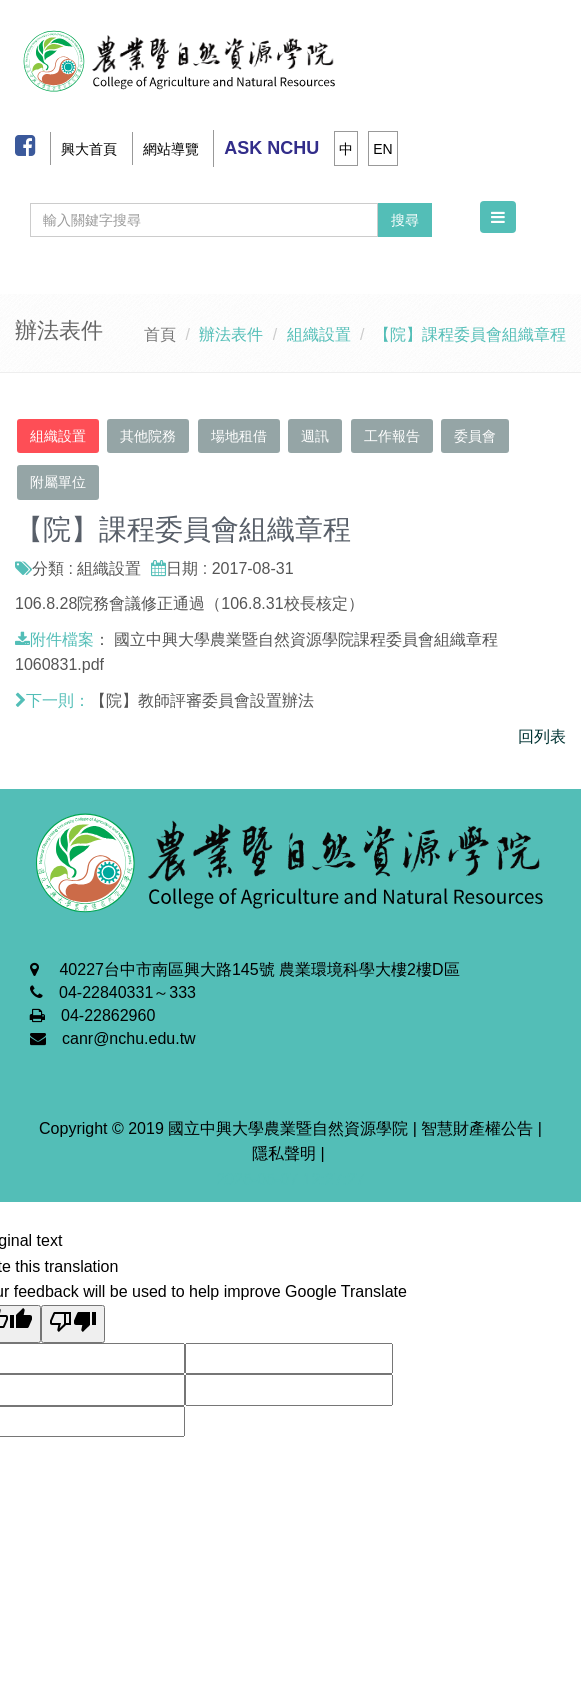  What do you see at coordinates (202, 700) in the screenshot?
I see `【院】教師評審委員會設置辦法` at bounding box center [202, 700].